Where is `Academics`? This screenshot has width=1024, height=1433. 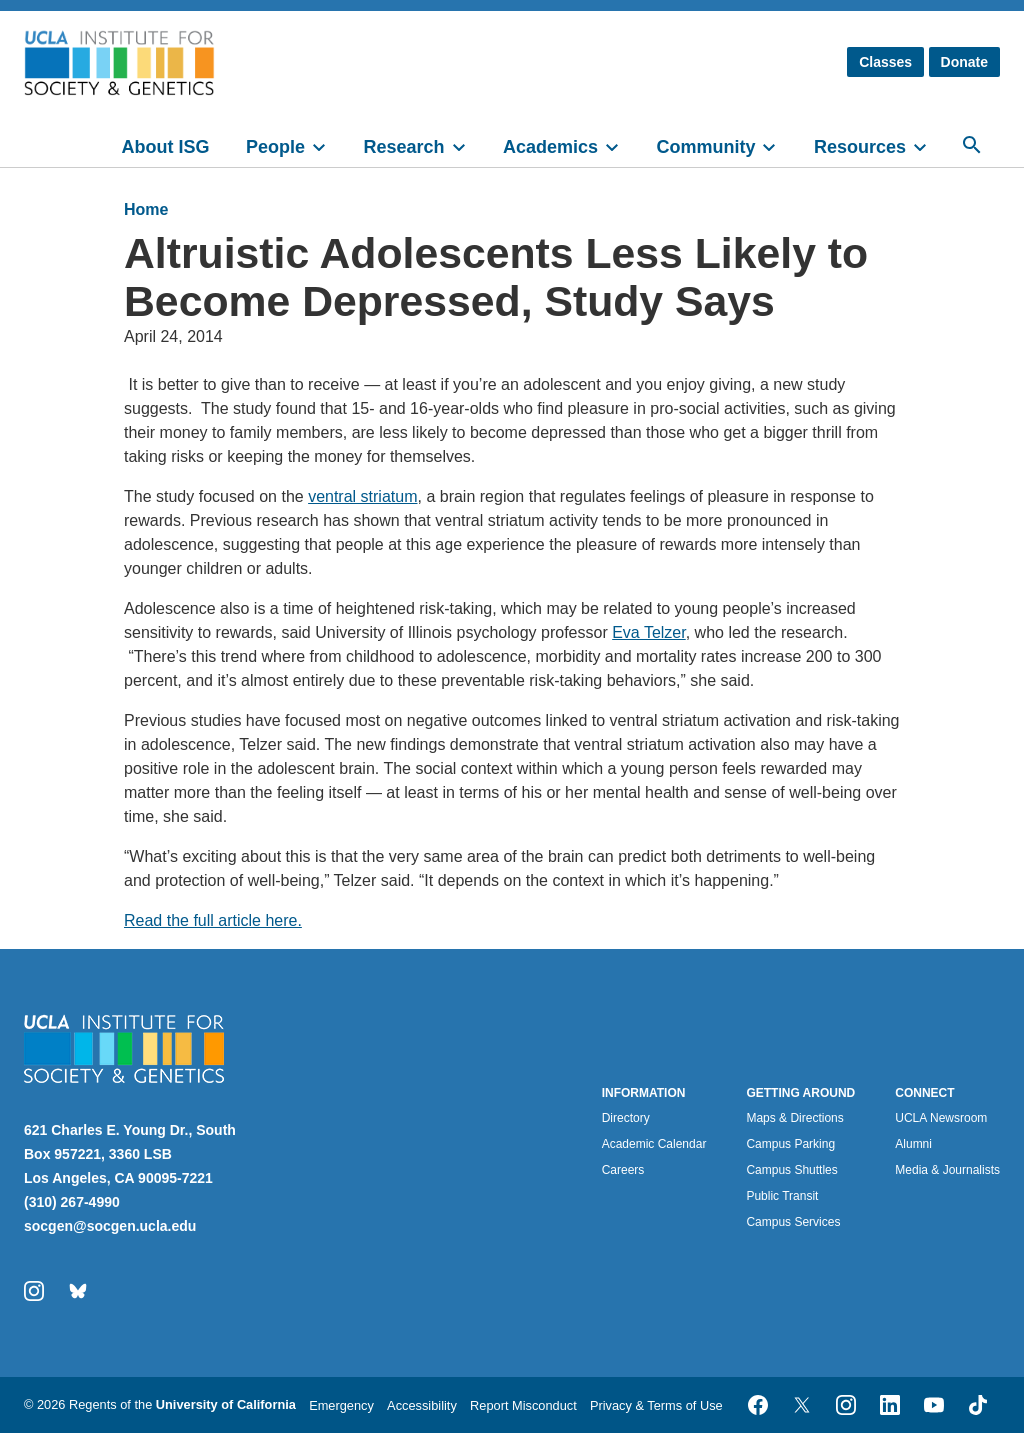
Academics is located at coordinates (550, 147).